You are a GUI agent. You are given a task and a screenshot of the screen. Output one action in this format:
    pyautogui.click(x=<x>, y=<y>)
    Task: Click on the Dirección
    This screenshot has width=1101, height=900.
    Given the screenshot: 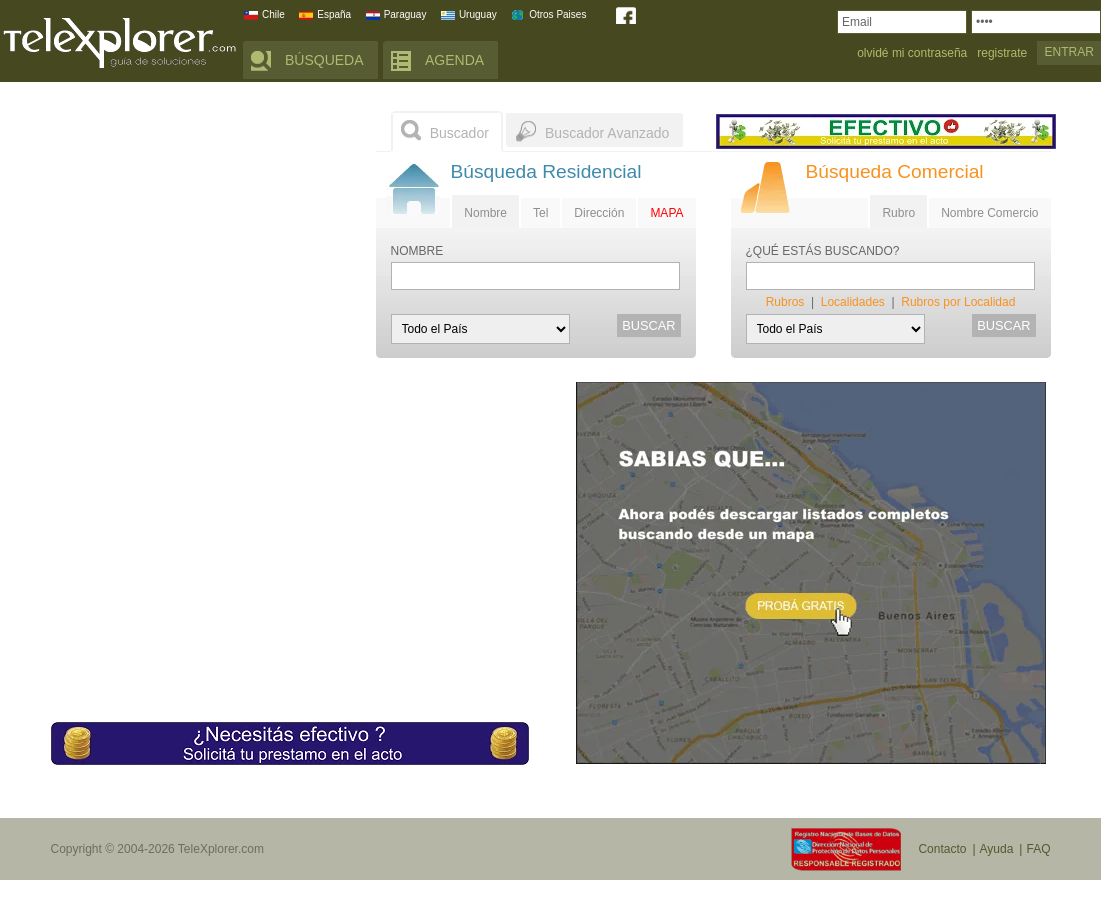 What is the action you would take?
    pyautogui.click(x=599, y=213)
    